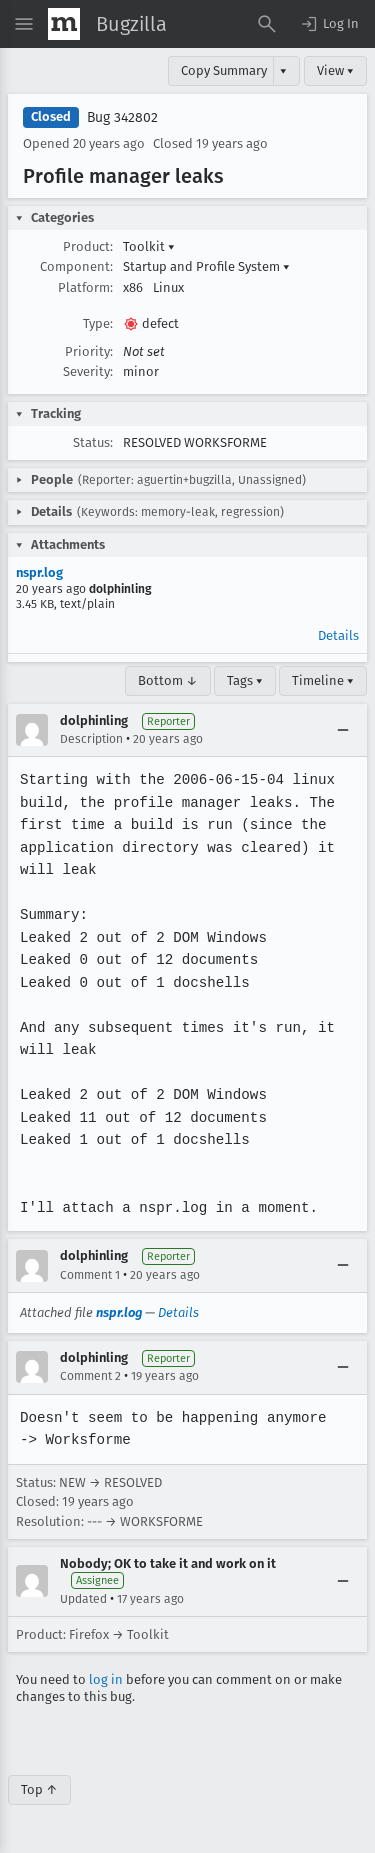  Describe the element at coordinates (335, 70) in the screenshot. I see `View ▾ [View]` at that location.